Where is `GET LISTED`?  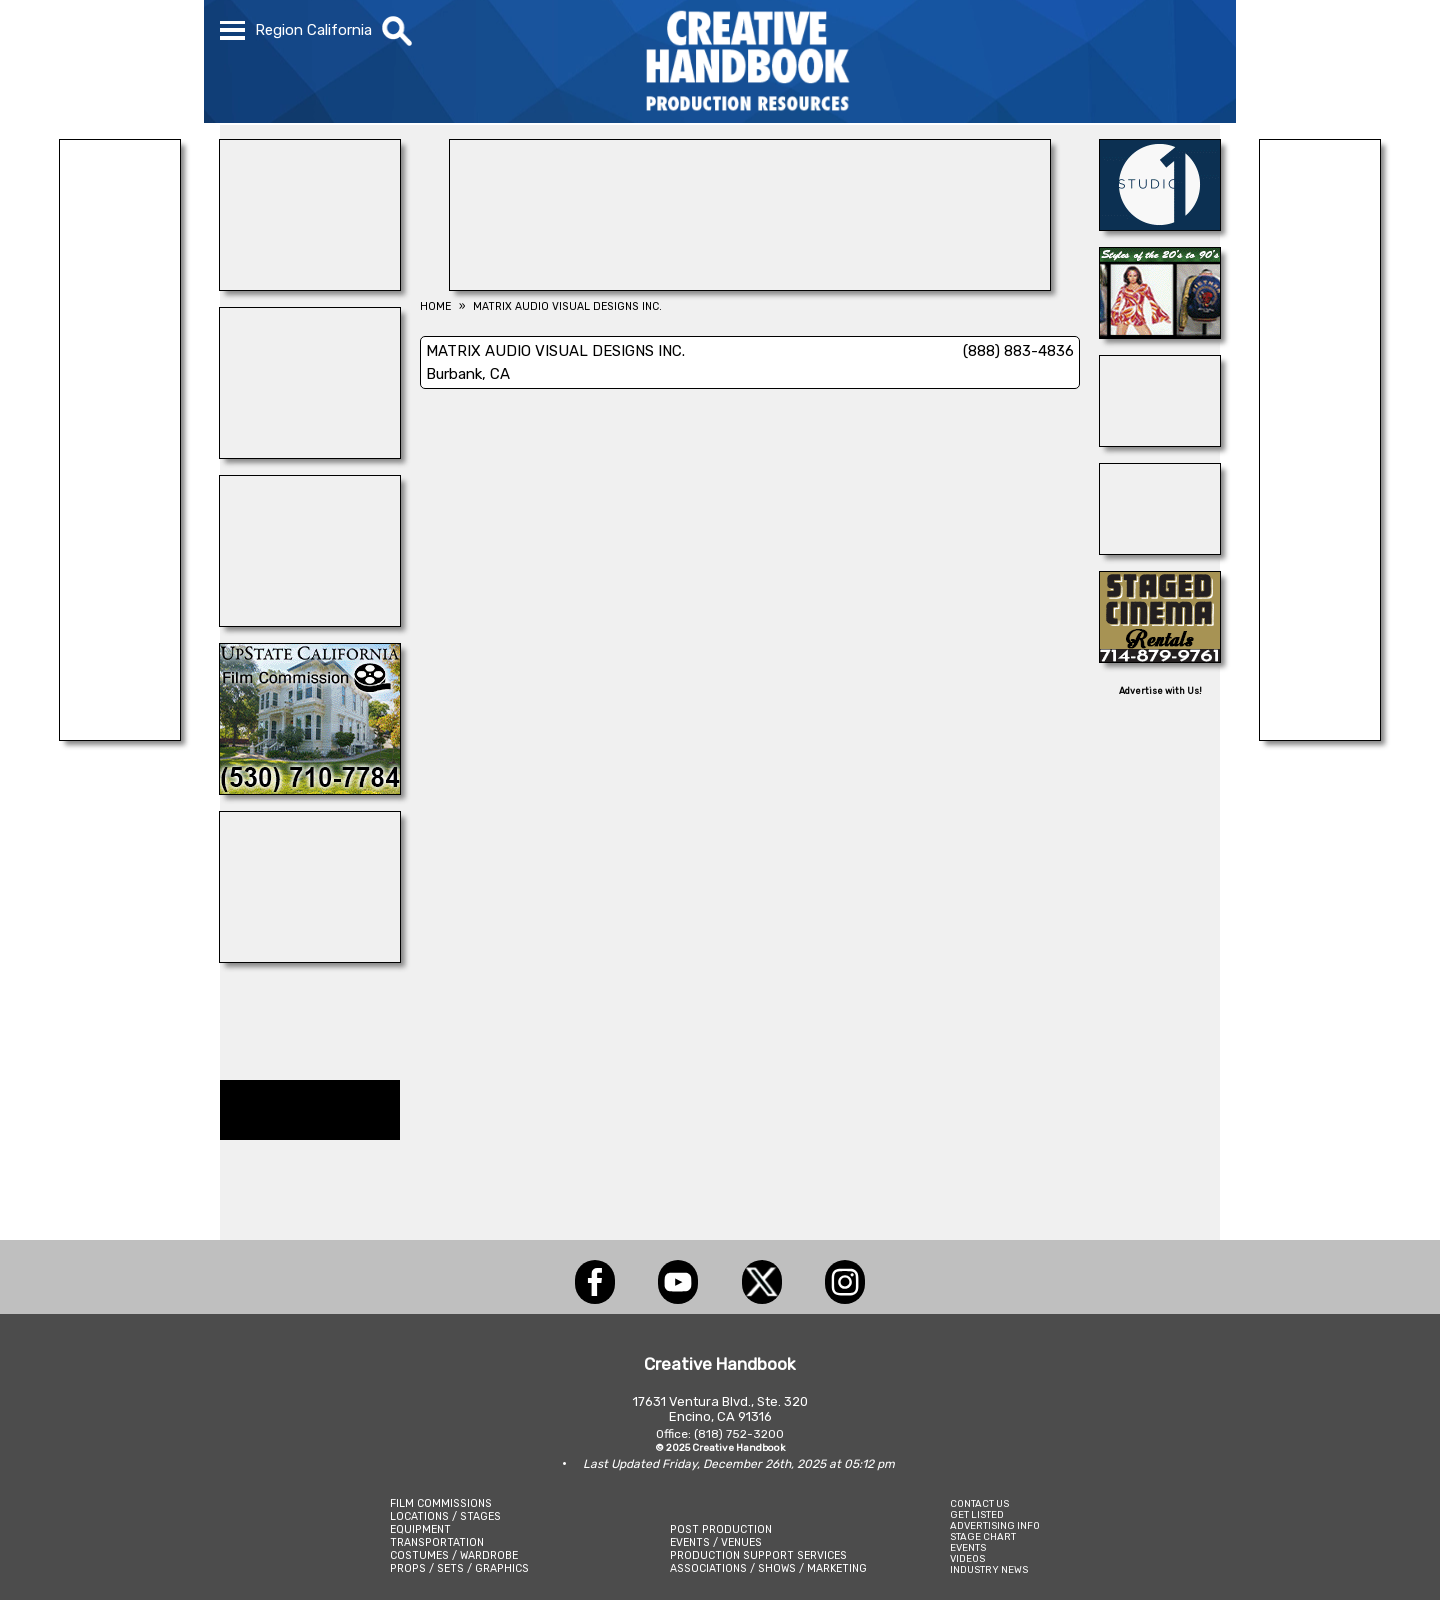 GET LISTED is located at coordinates (977, 1514).